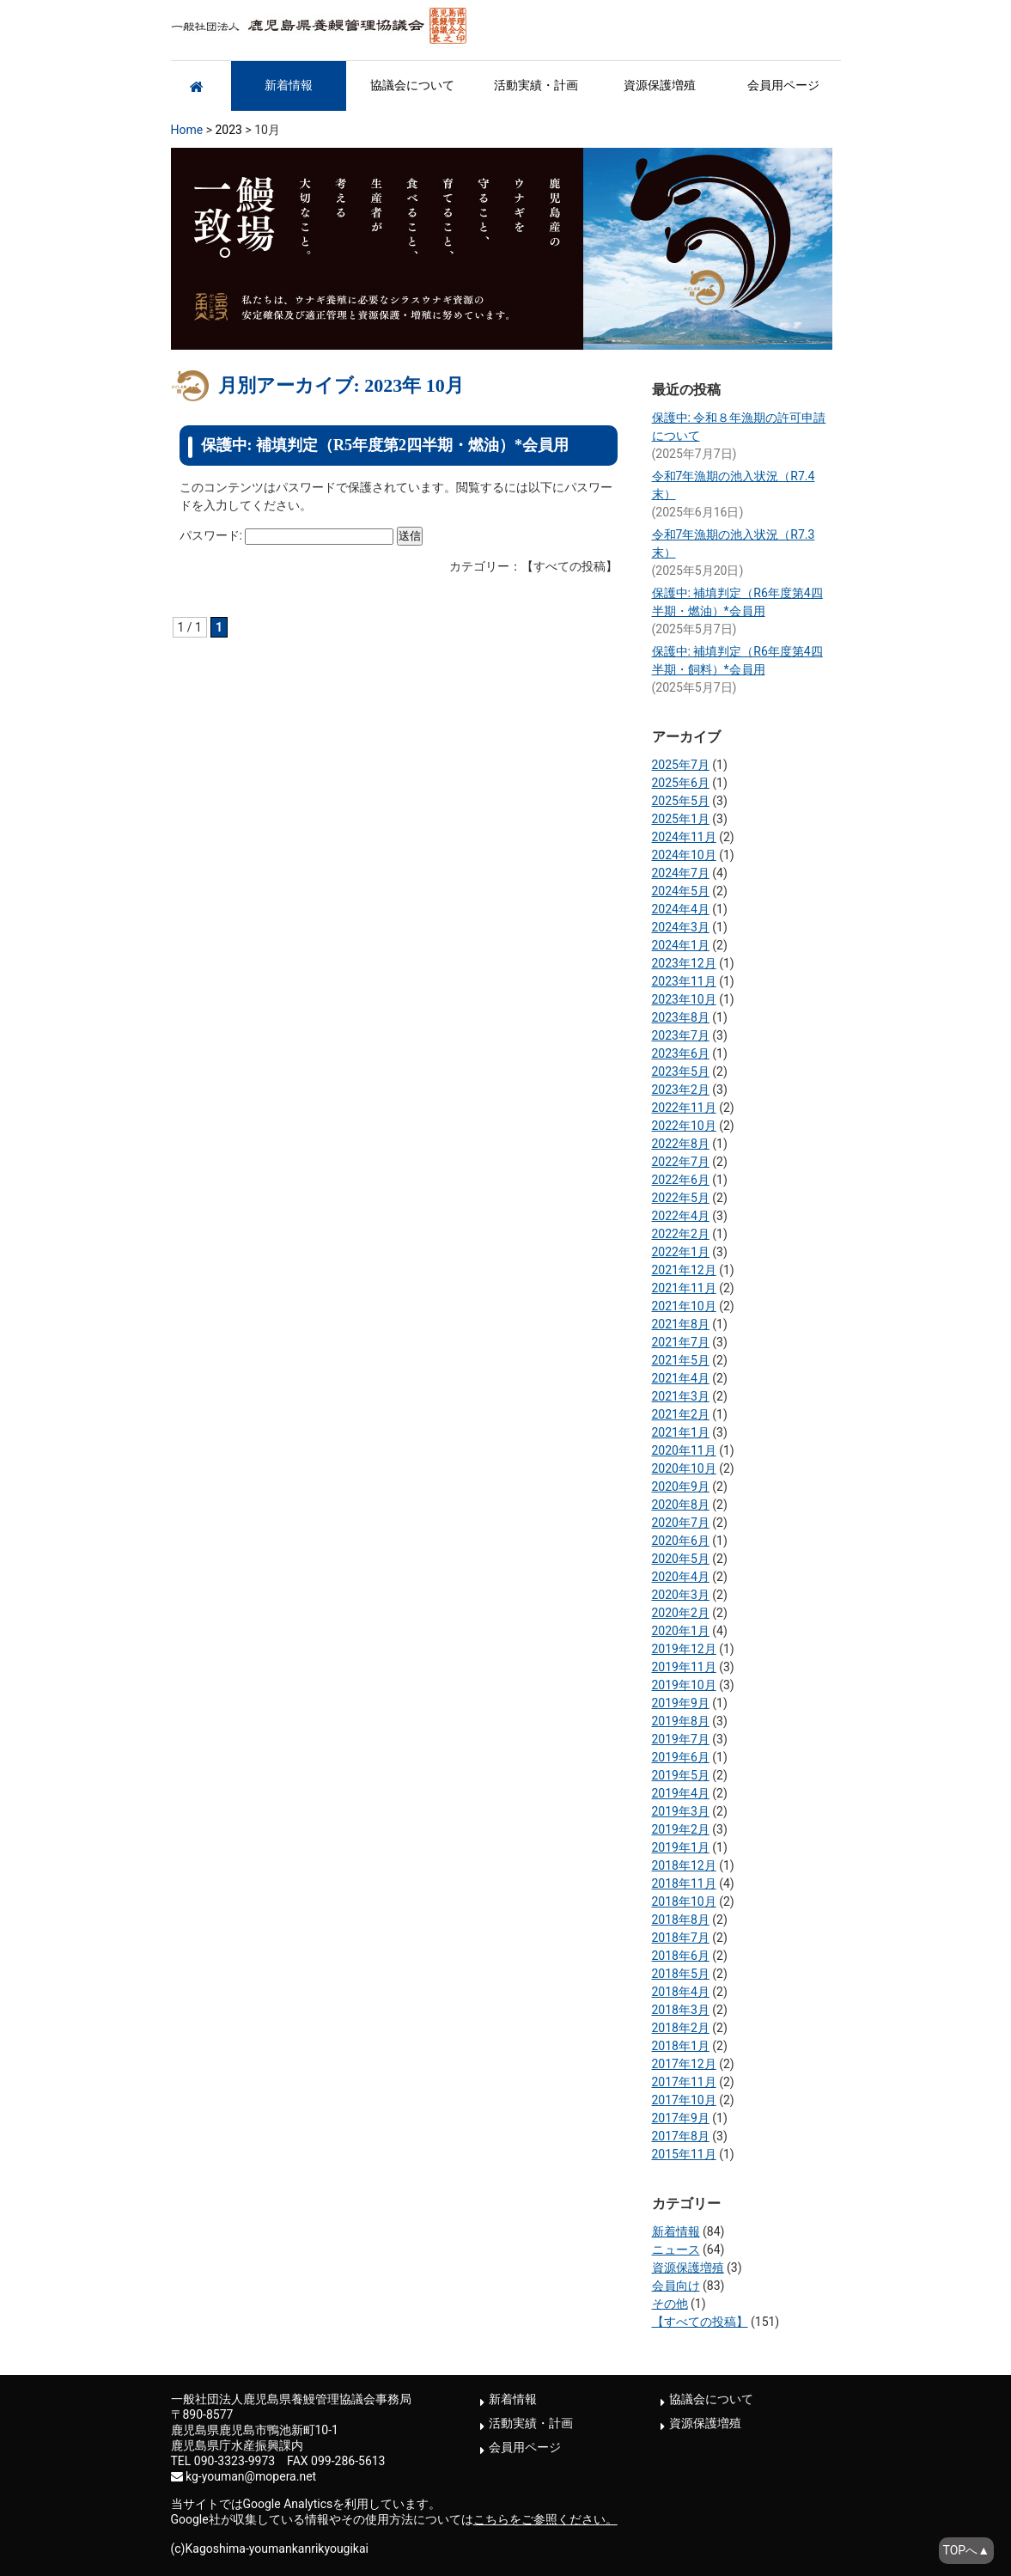 This screenshot has width=1011, height=2576. Describe the element at coordinates (228, 130) in the screenshot. I see `2023` at that location.